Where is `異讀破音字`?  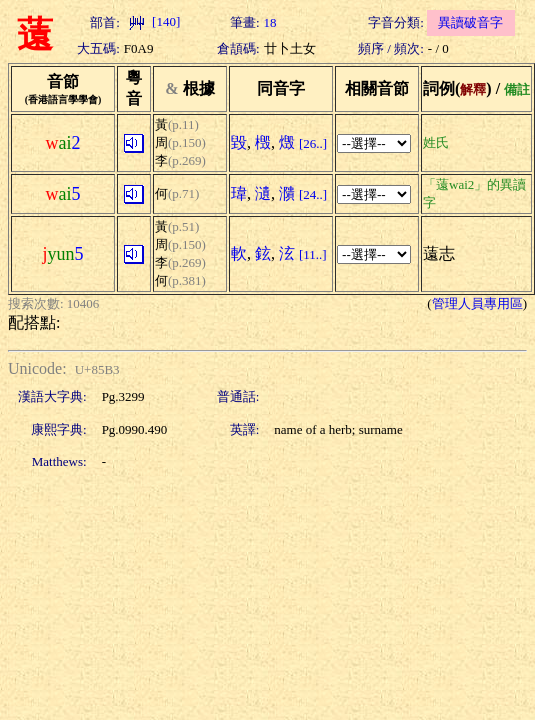 異讀破音字 is located at coordinates (470, 22).